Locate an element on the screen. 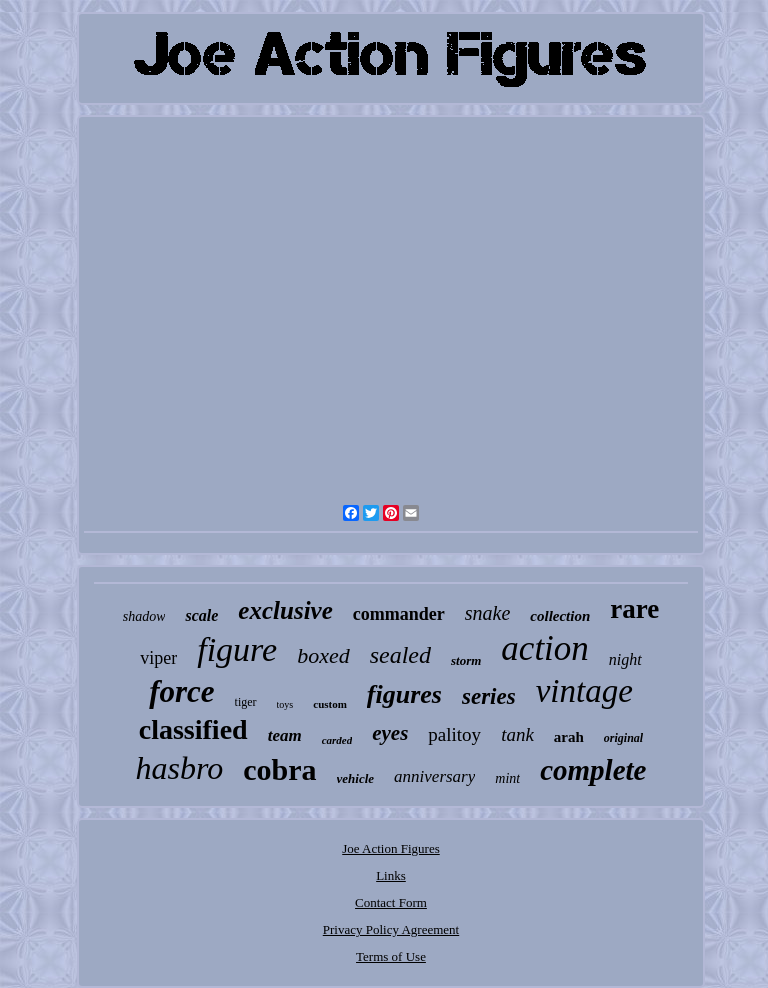 The height and width of the screenshot is (988, 768). viper is located at coordinates (158, 658).